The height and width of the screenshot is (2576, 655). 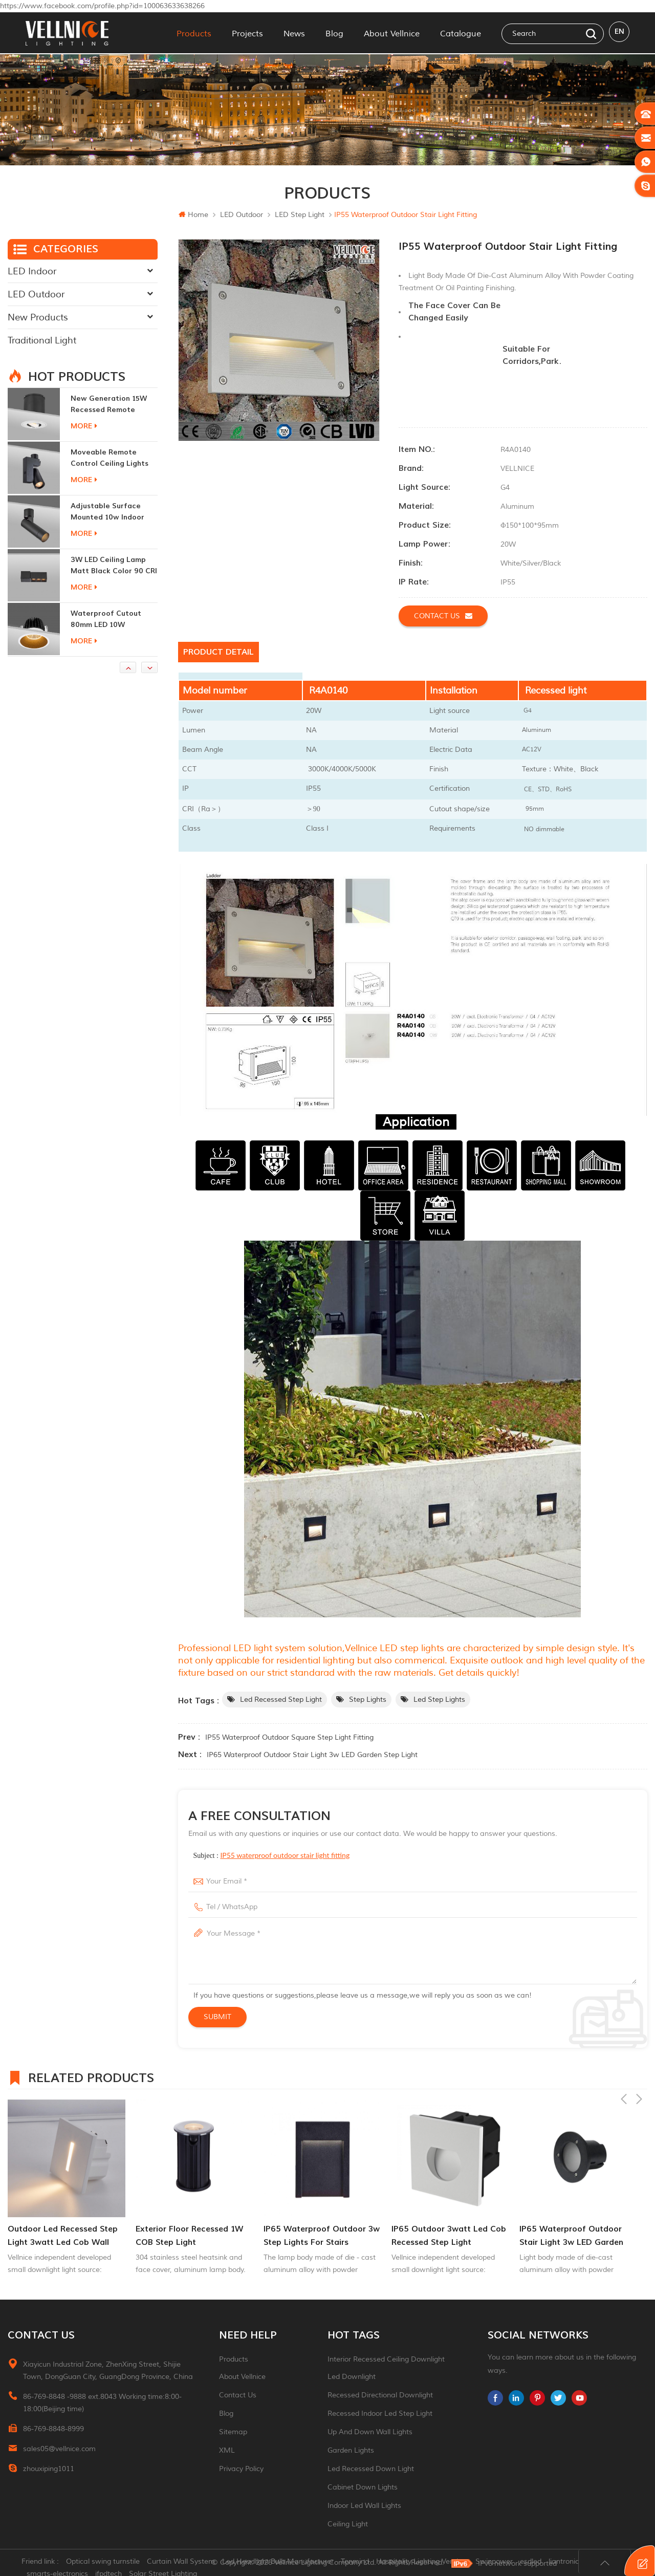 I want to click on Subject :, so click(x=271, y=1855).